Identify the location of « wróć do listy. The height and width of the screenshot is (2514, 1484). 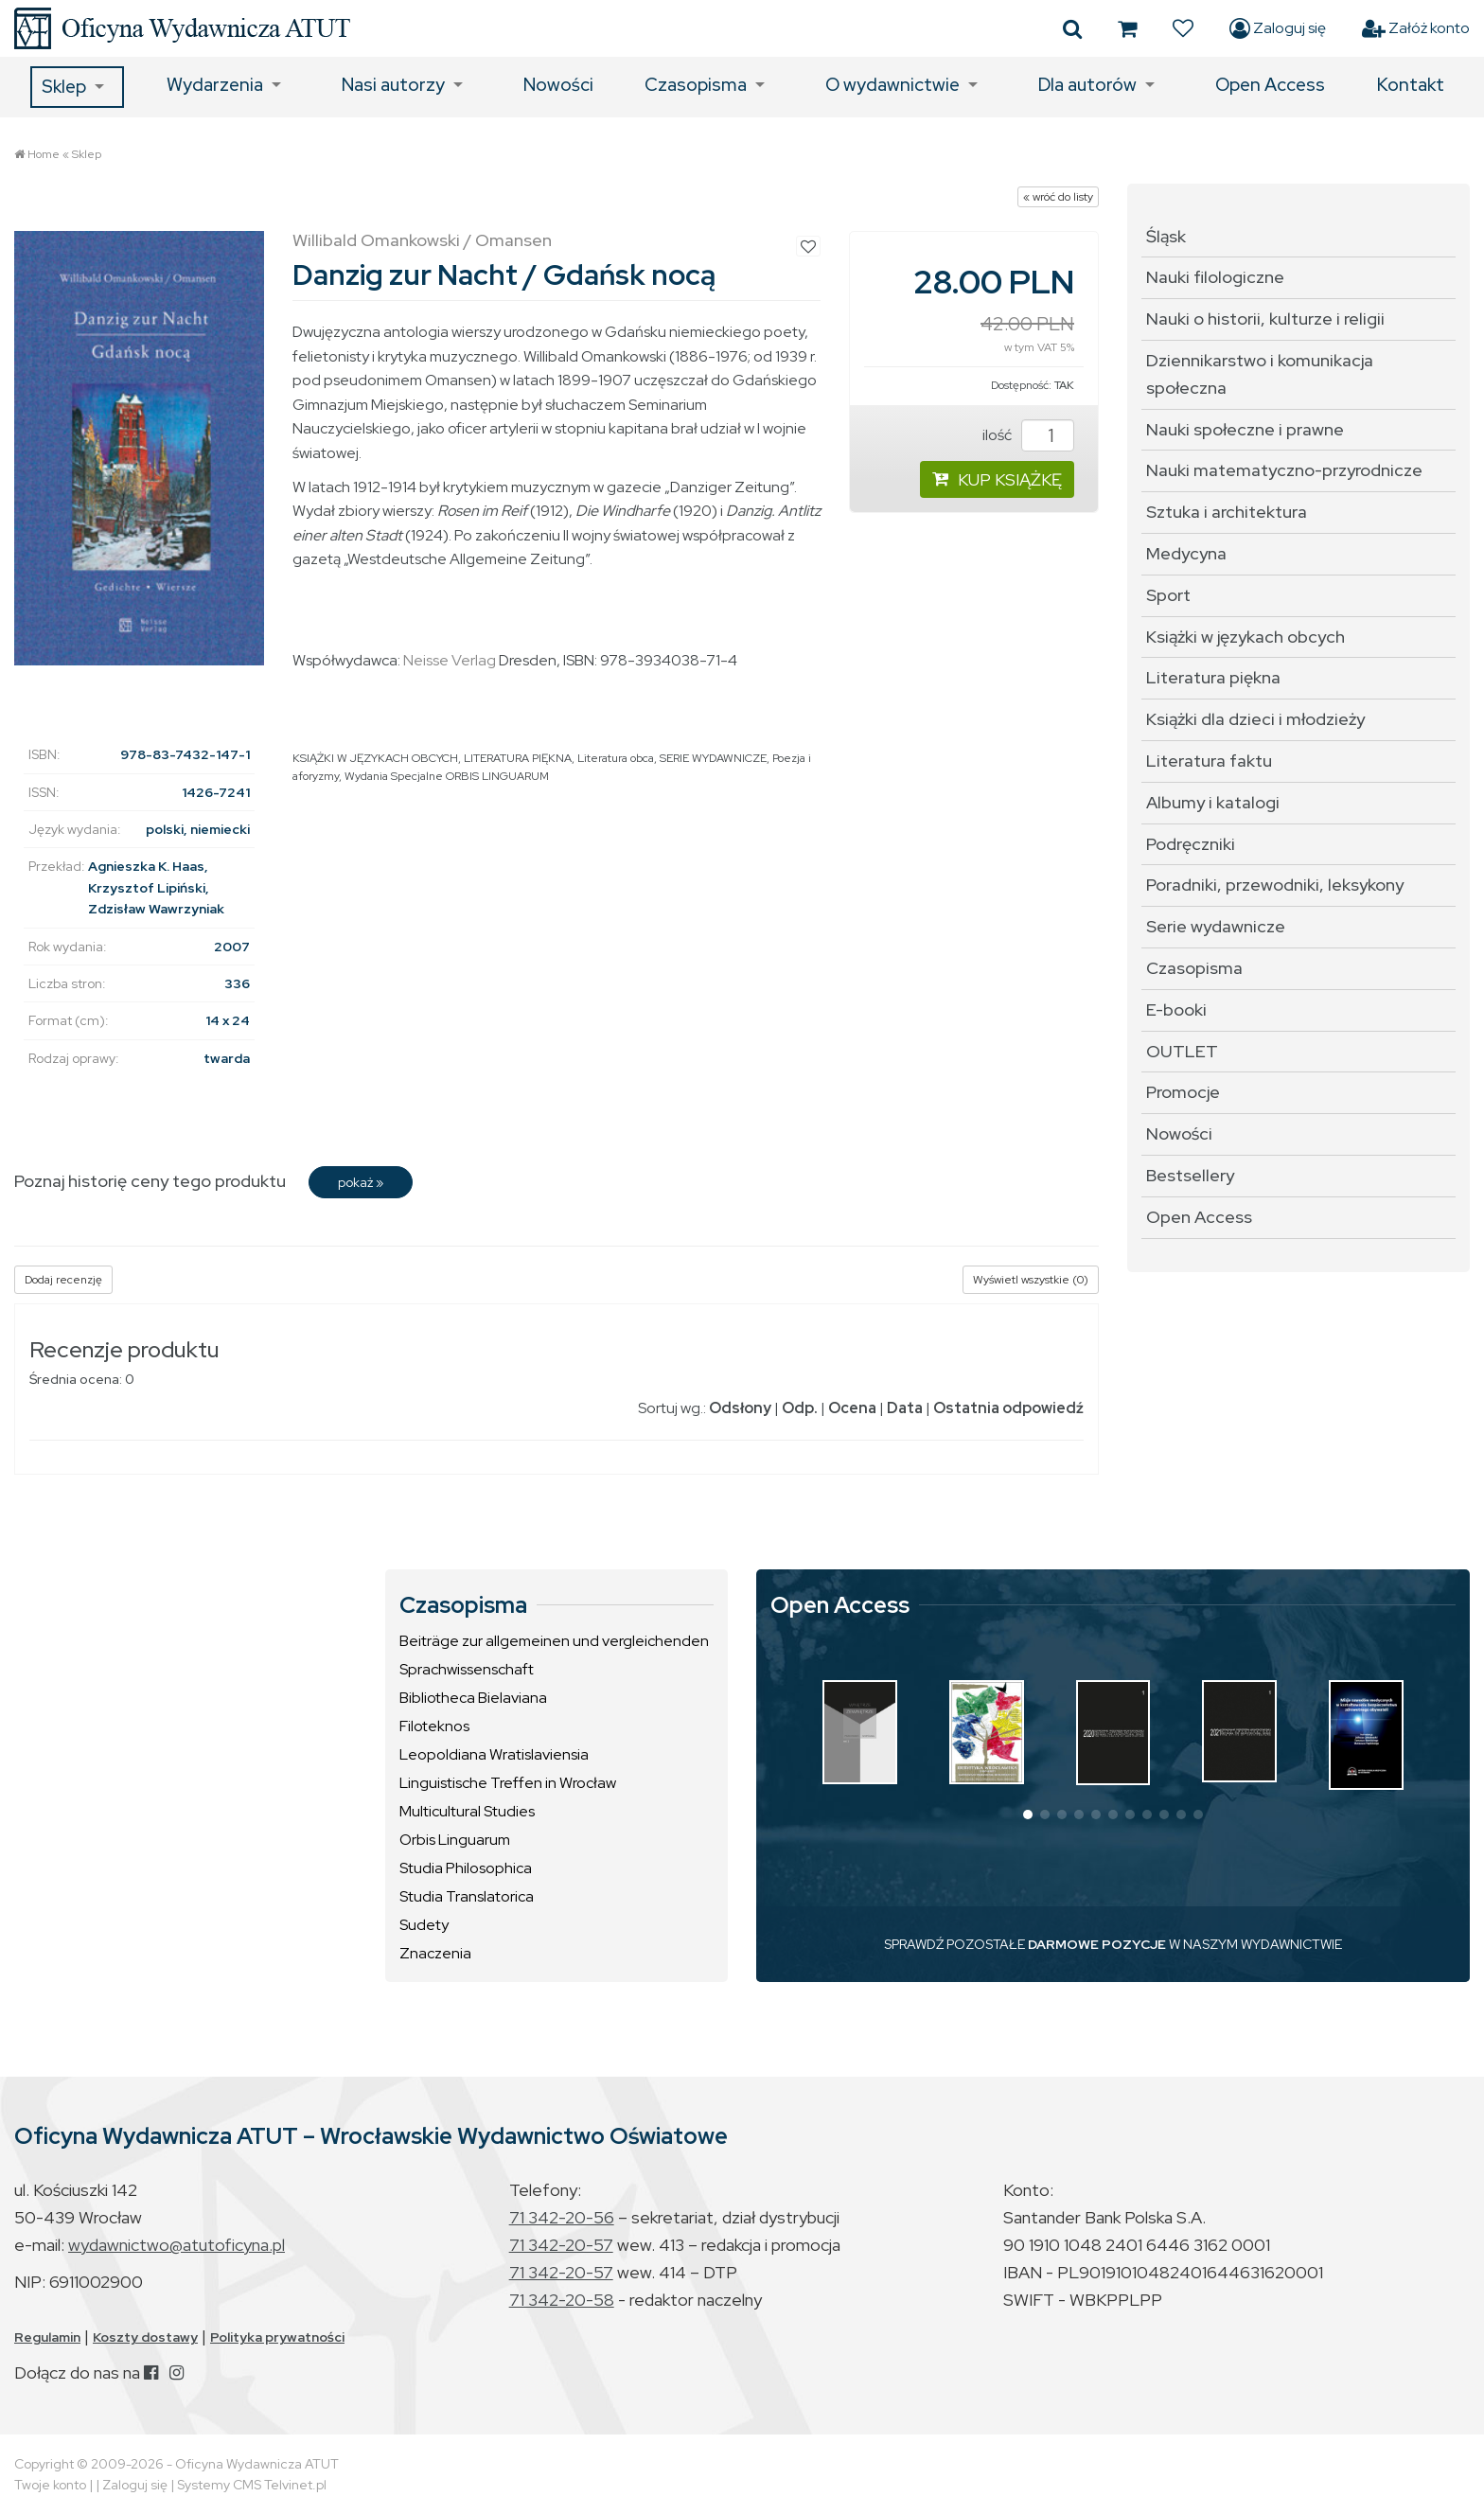
(1058, 196).